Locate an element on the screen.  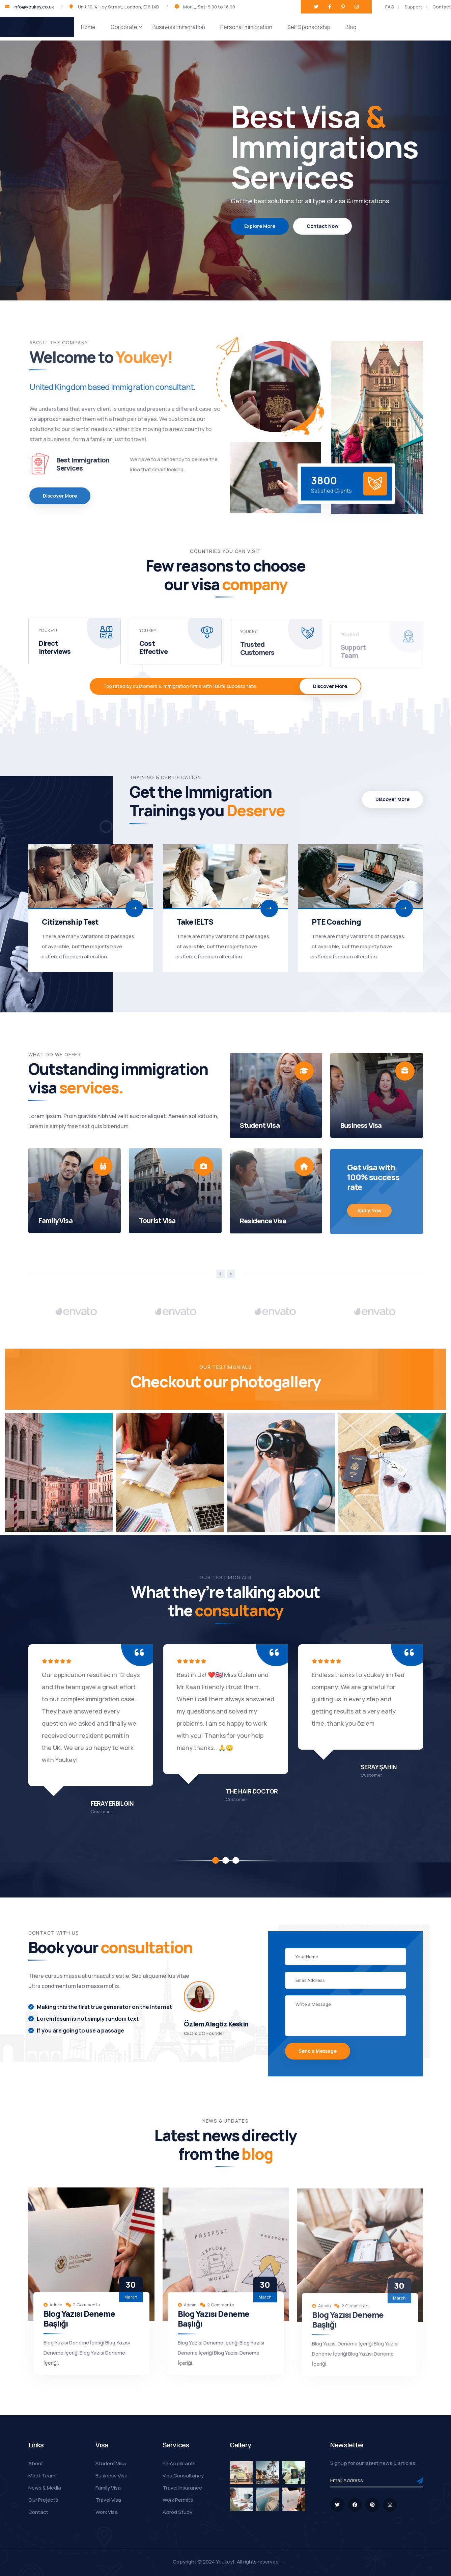
Take IELTS is located at coordinates (195, 922).